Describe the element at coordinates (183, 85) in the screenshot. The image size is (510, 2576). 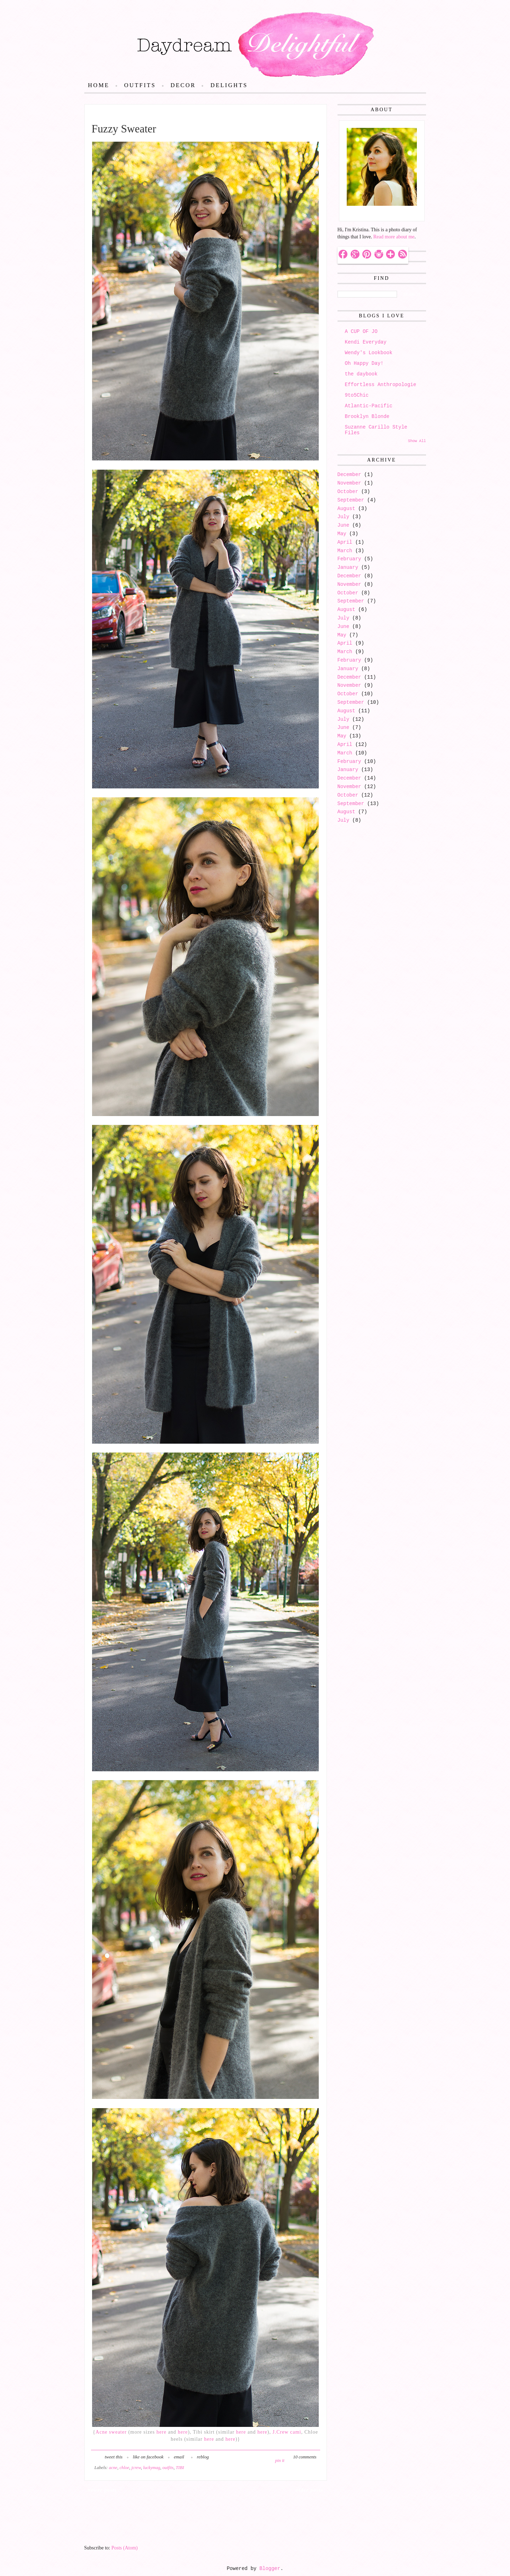
I see `Decor` at that location.